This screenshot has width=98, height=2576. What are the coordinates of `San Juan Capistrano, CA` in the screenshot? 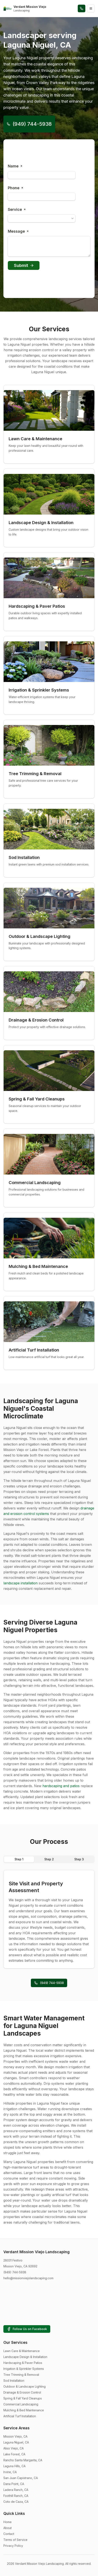 It's located at (20, 2478).